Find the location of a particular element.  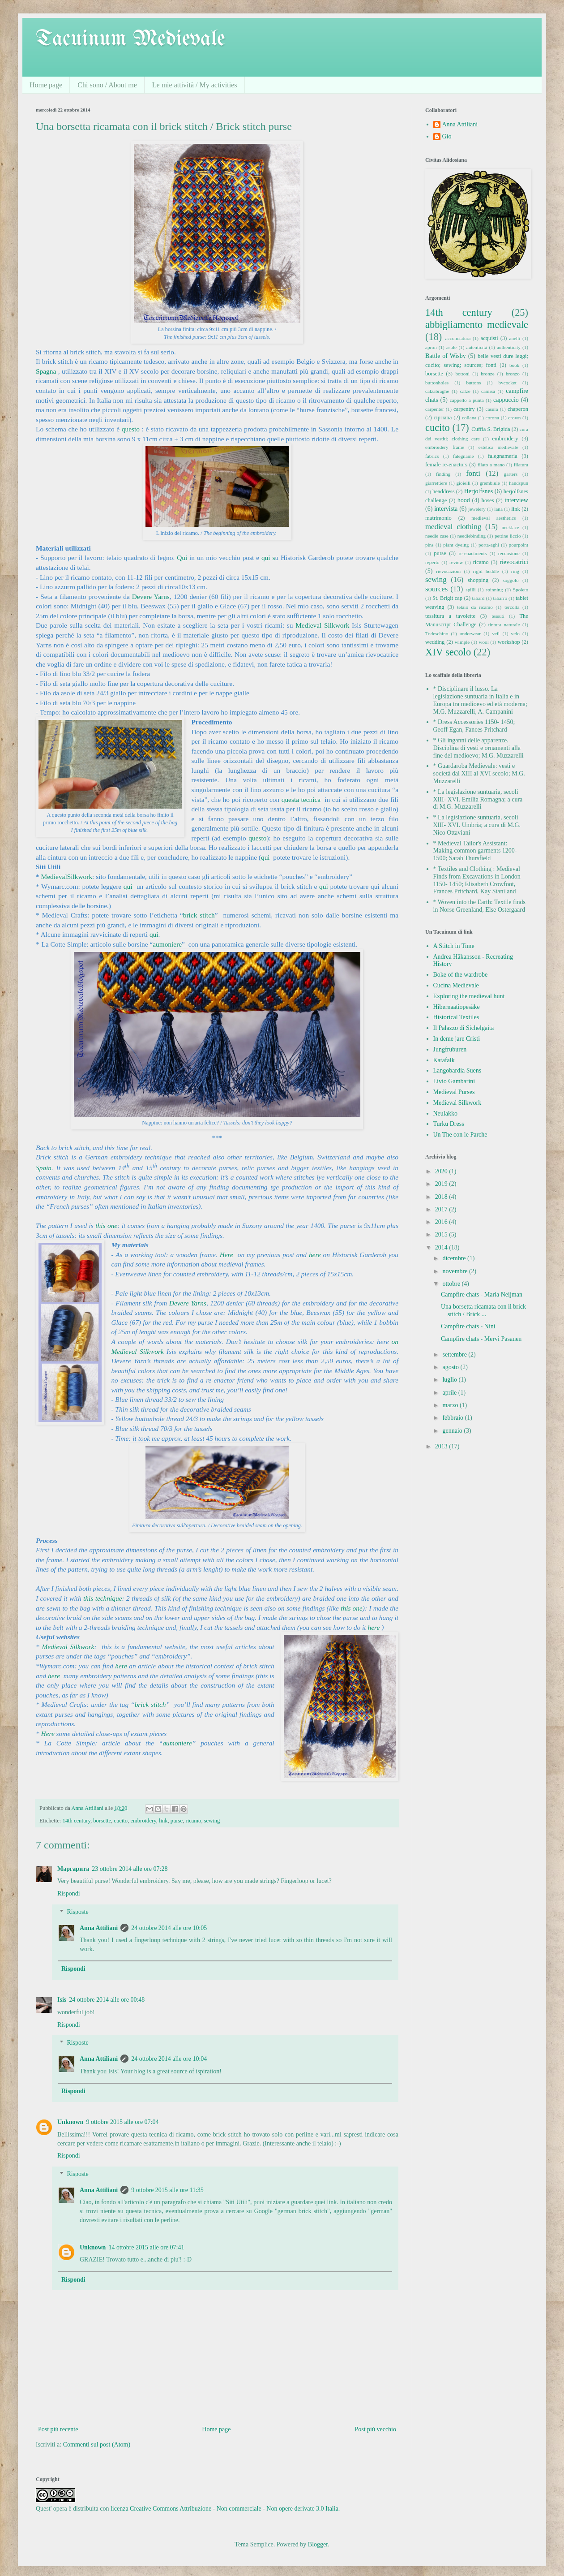

sewing is located at coordinates (212, 1821).